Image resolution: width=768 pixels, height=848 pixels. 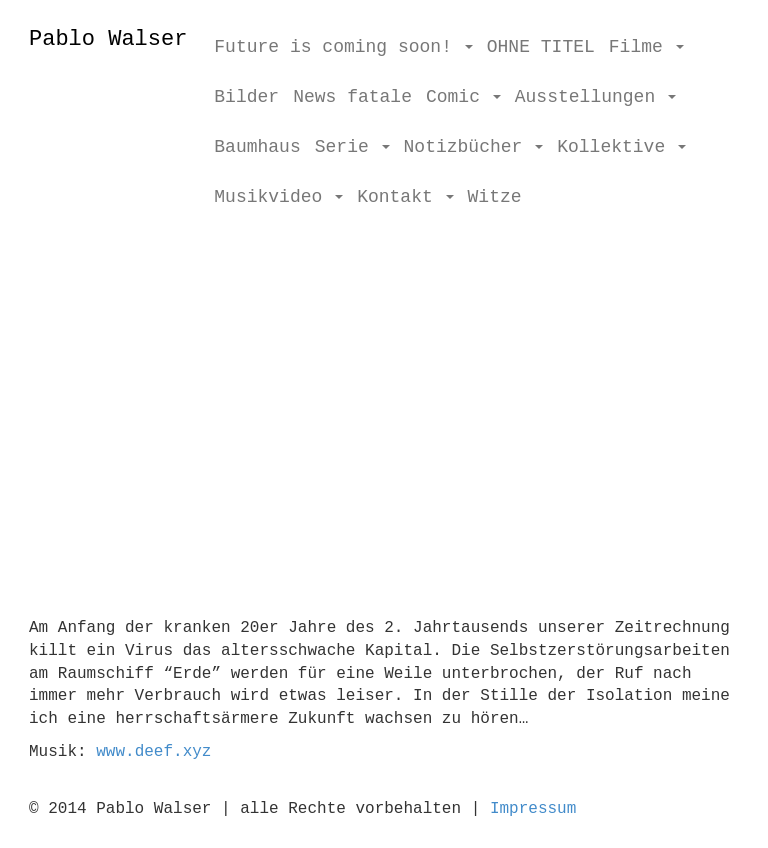 I want to click on Ausstellungen, so click(x=595, y=97).